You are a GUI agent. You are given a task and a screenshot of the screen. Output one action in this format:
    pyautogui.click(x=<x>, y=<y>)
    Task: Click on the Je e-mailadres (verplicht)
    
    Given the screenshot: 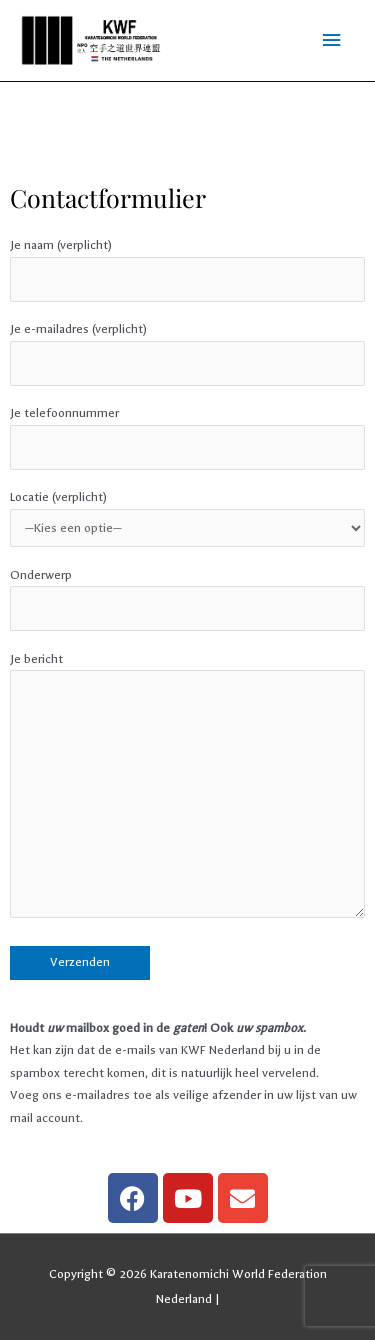 What is the action you would take?
    pyautogui.click(x=187, y=354)
    